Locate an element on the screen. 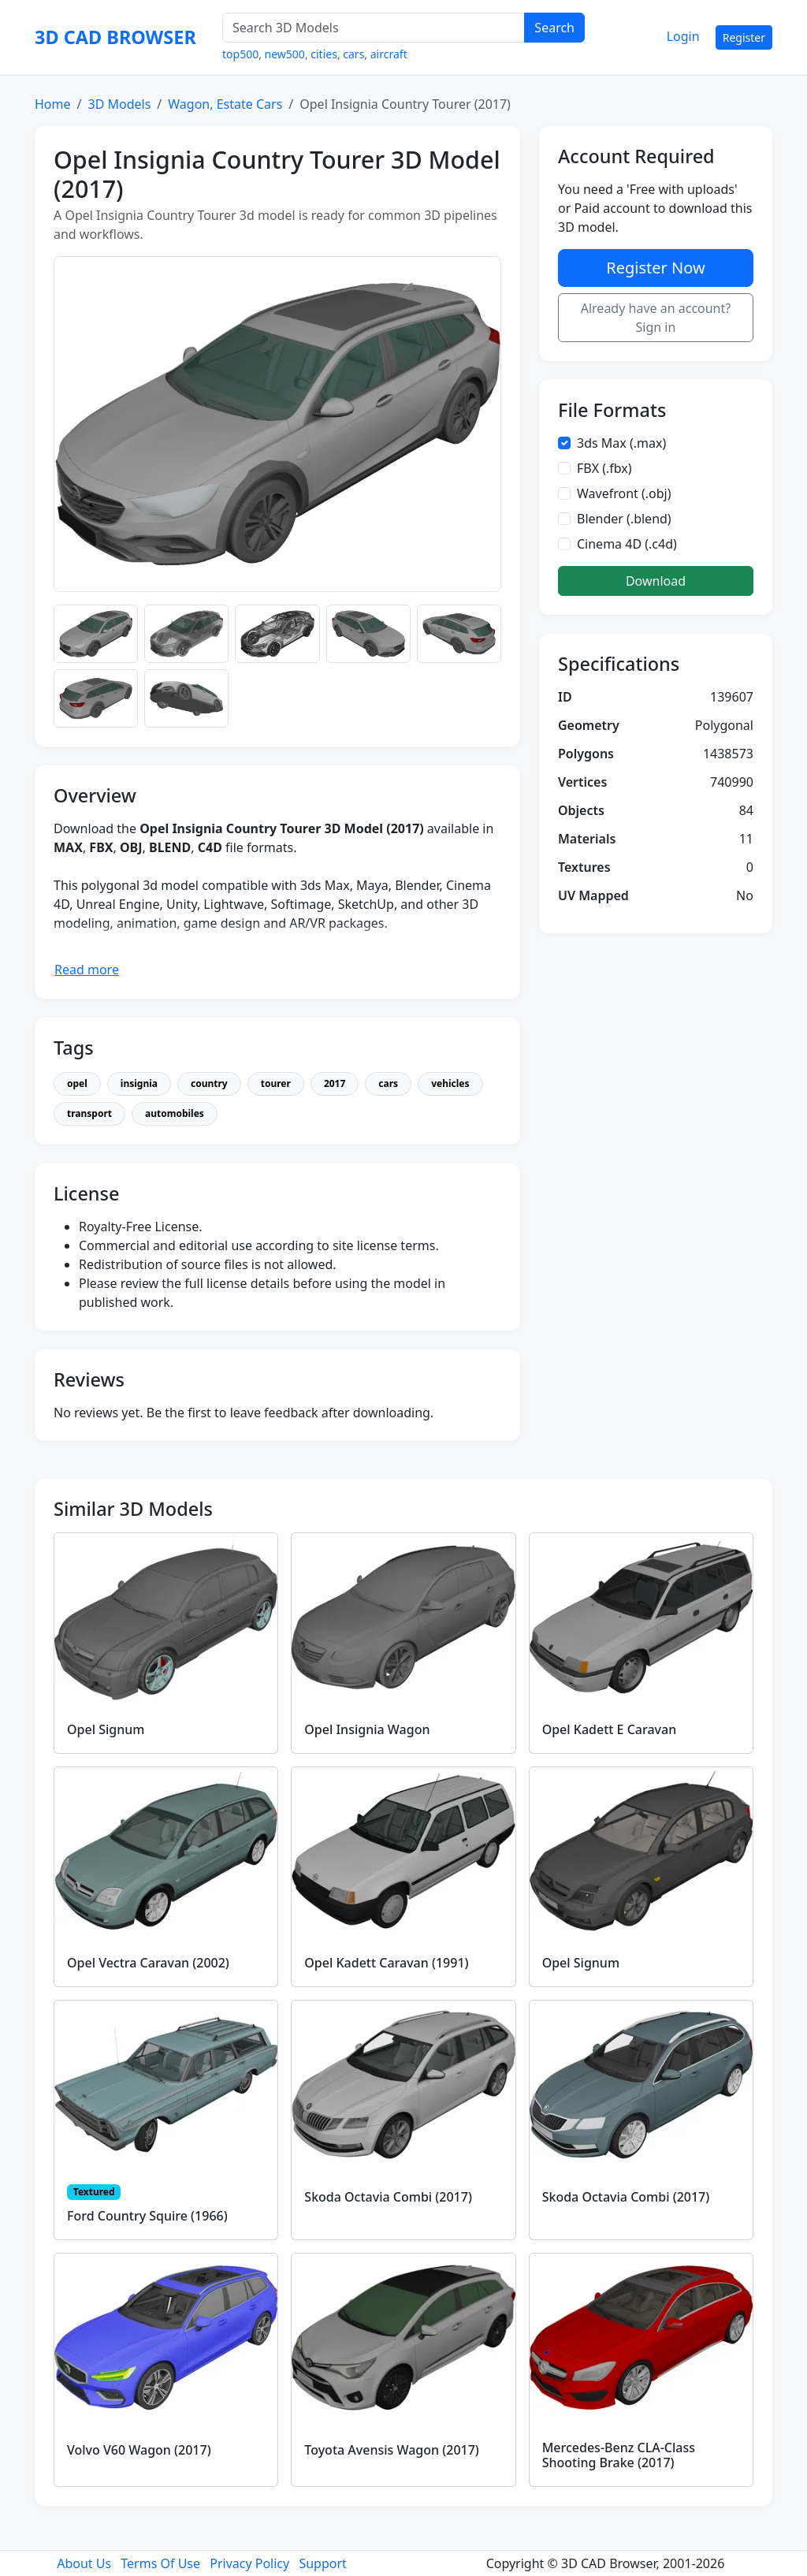  country is located at coordinates (209, 1083).